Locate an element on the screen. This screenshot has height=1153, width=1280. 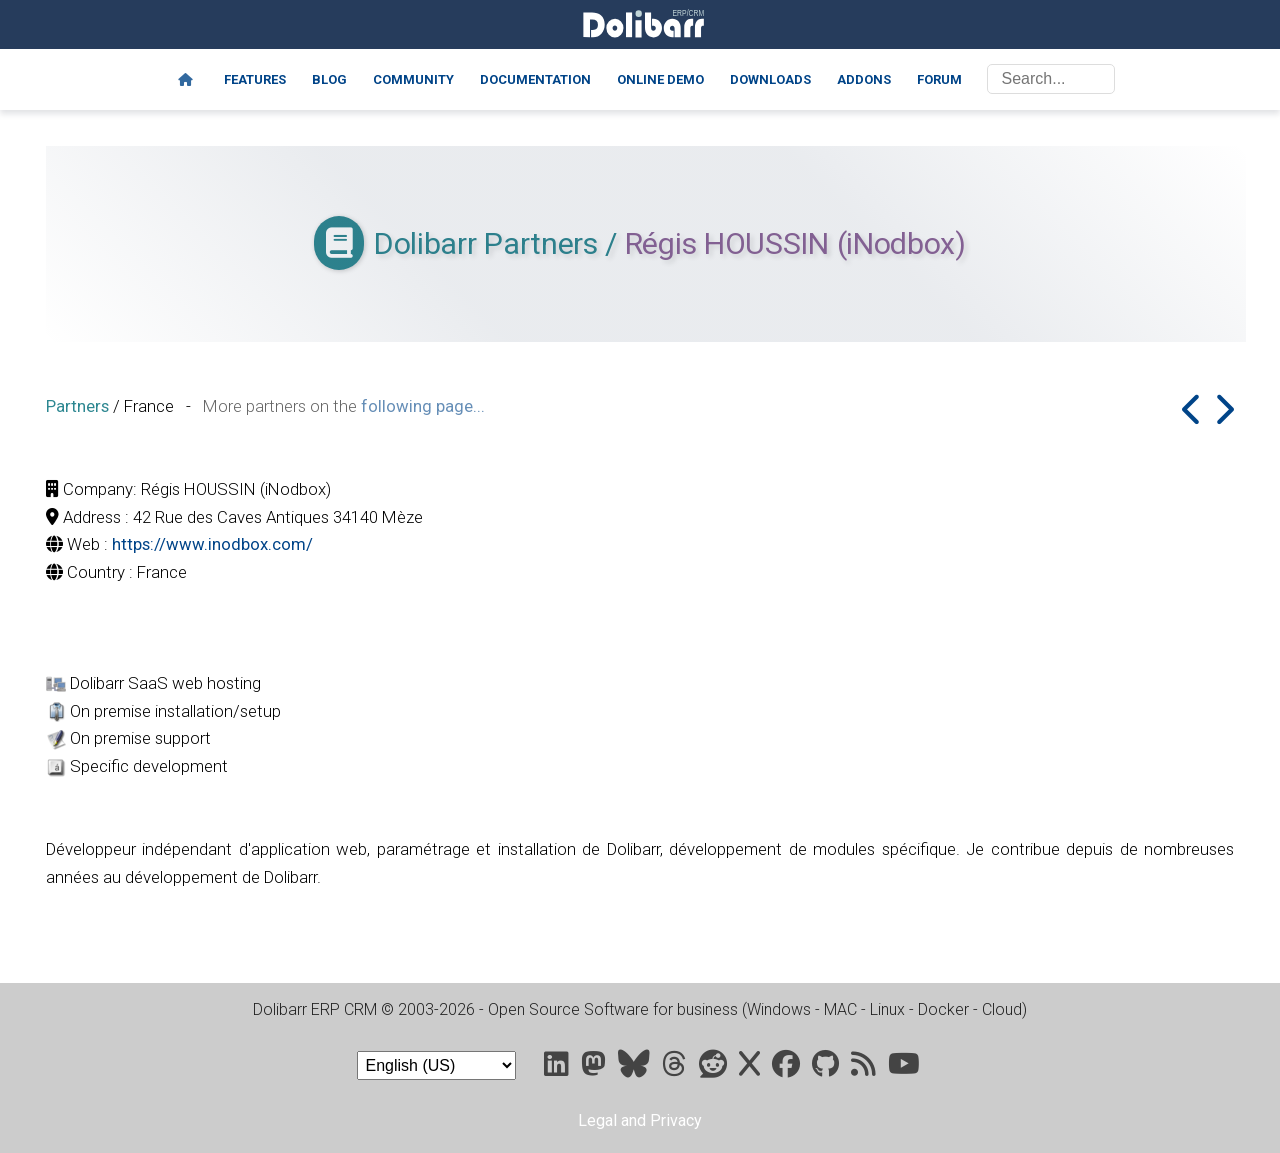
Online demo is located at coordinates (660, 79).